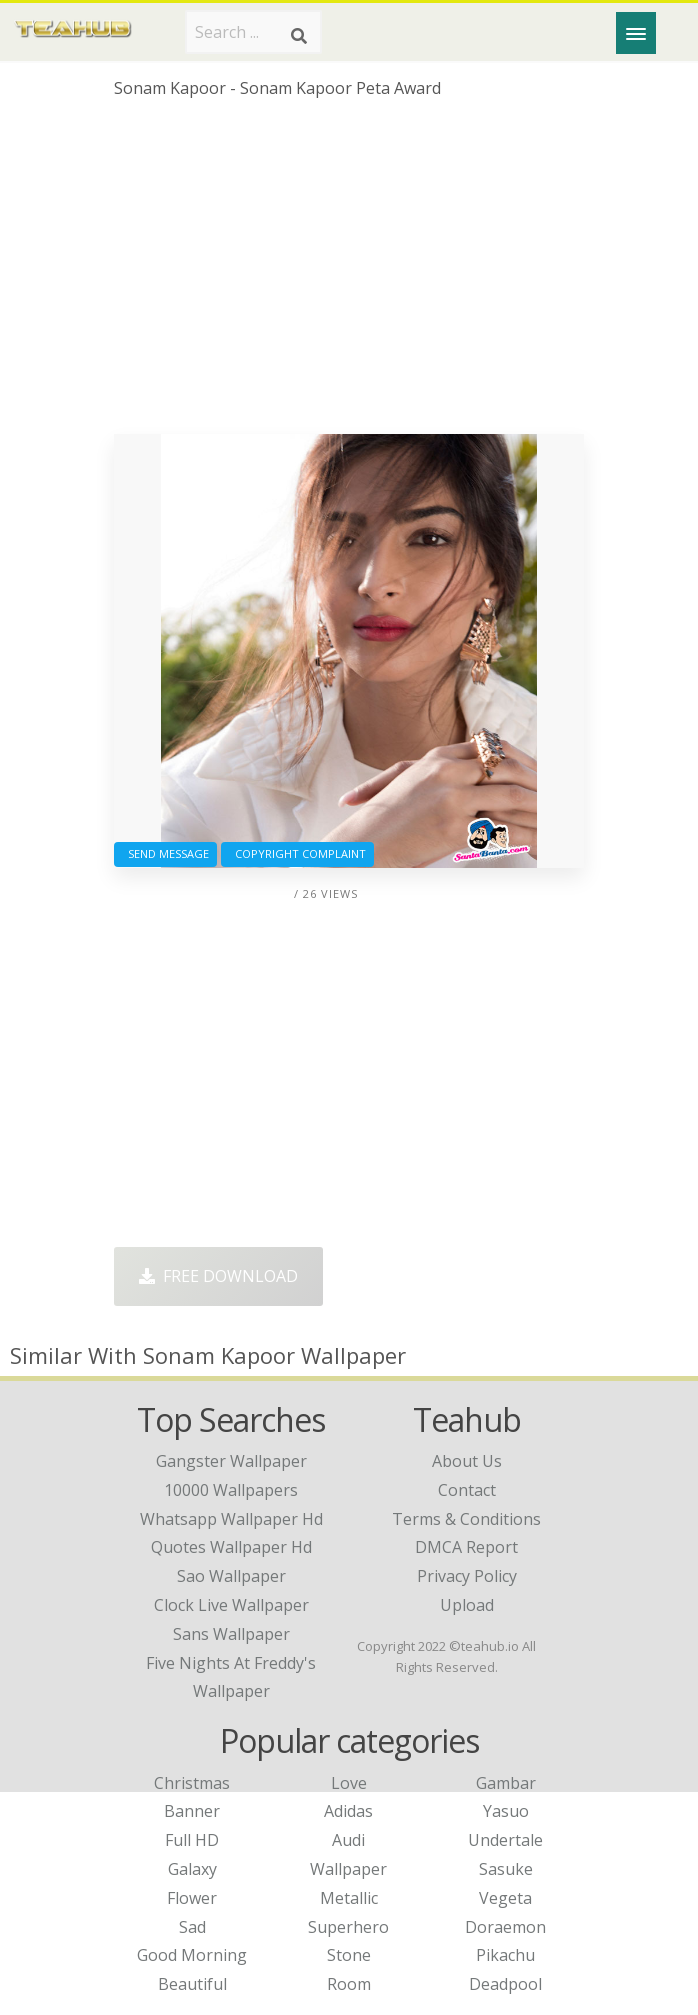  Describe the element at coordinates (297, 853) in the screenshot. I see `Copyright complaint` at that location.